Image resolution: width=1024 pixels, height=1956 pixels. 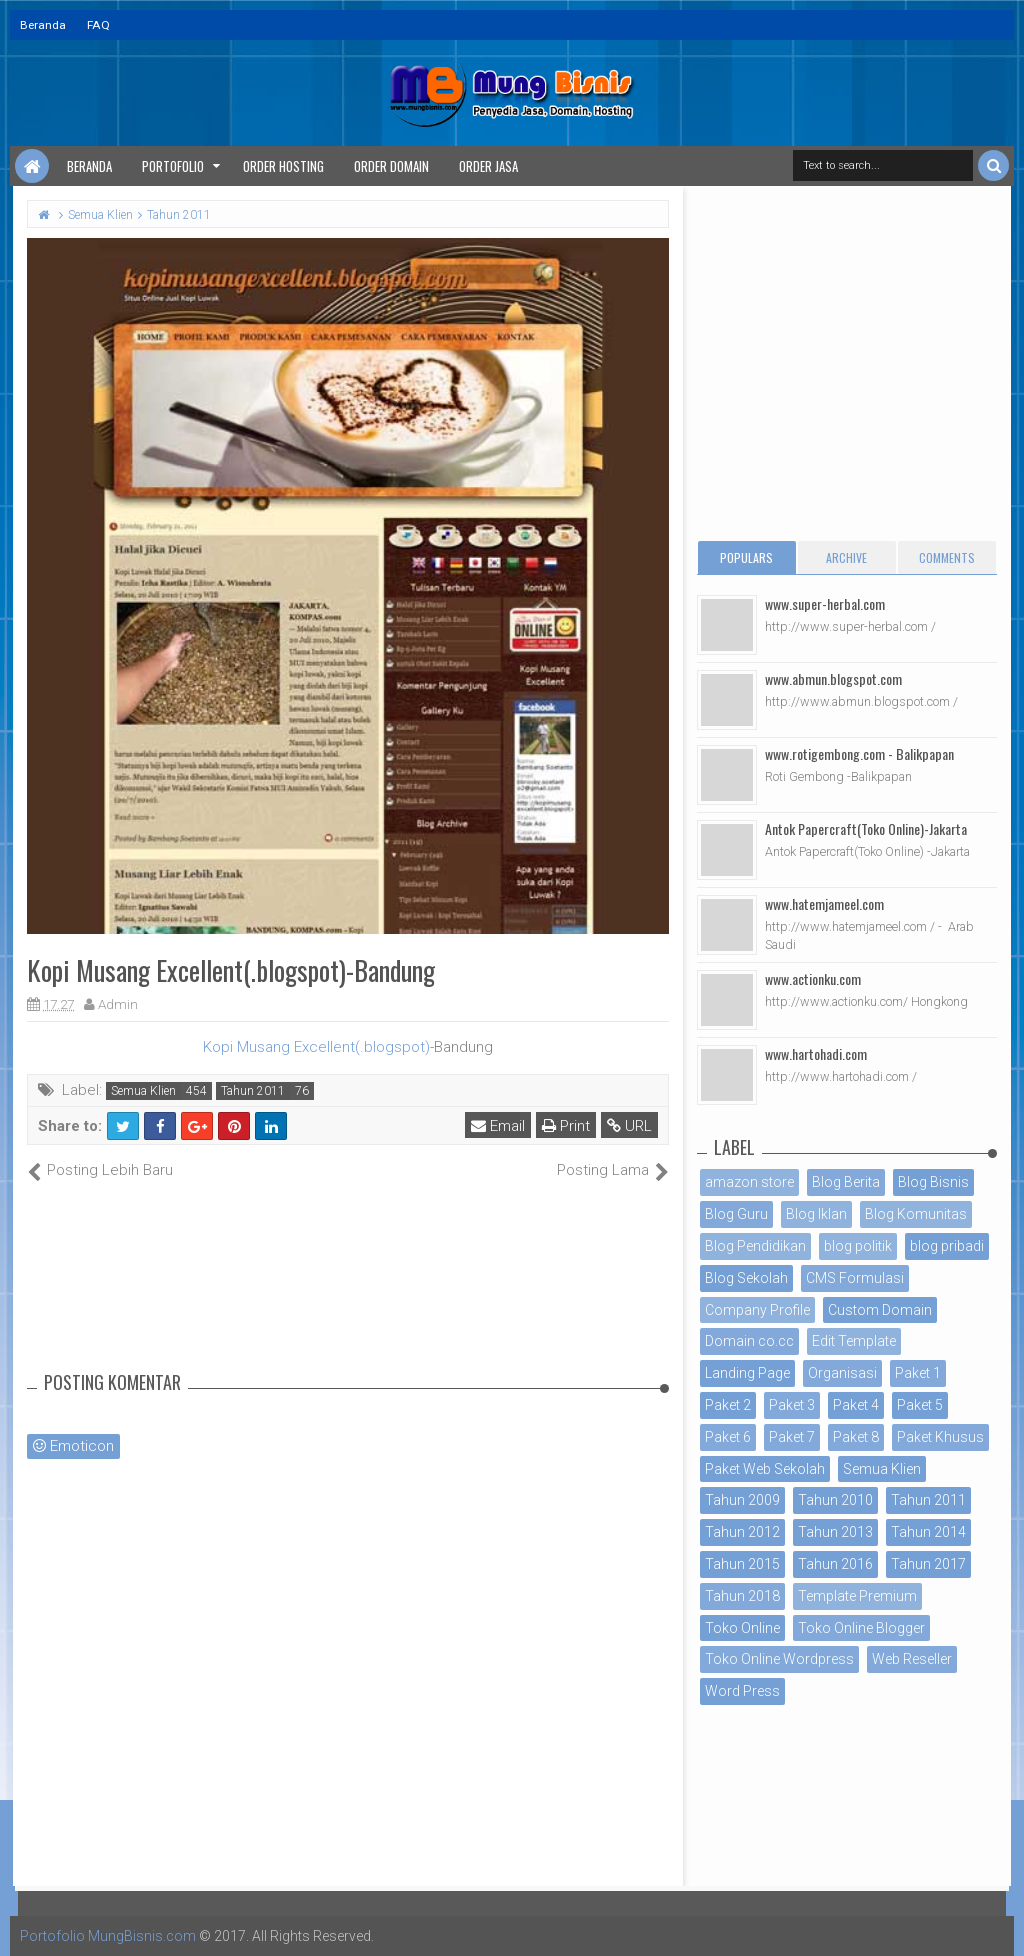 I want to click on amazon store, so click(x=749, y=1182).